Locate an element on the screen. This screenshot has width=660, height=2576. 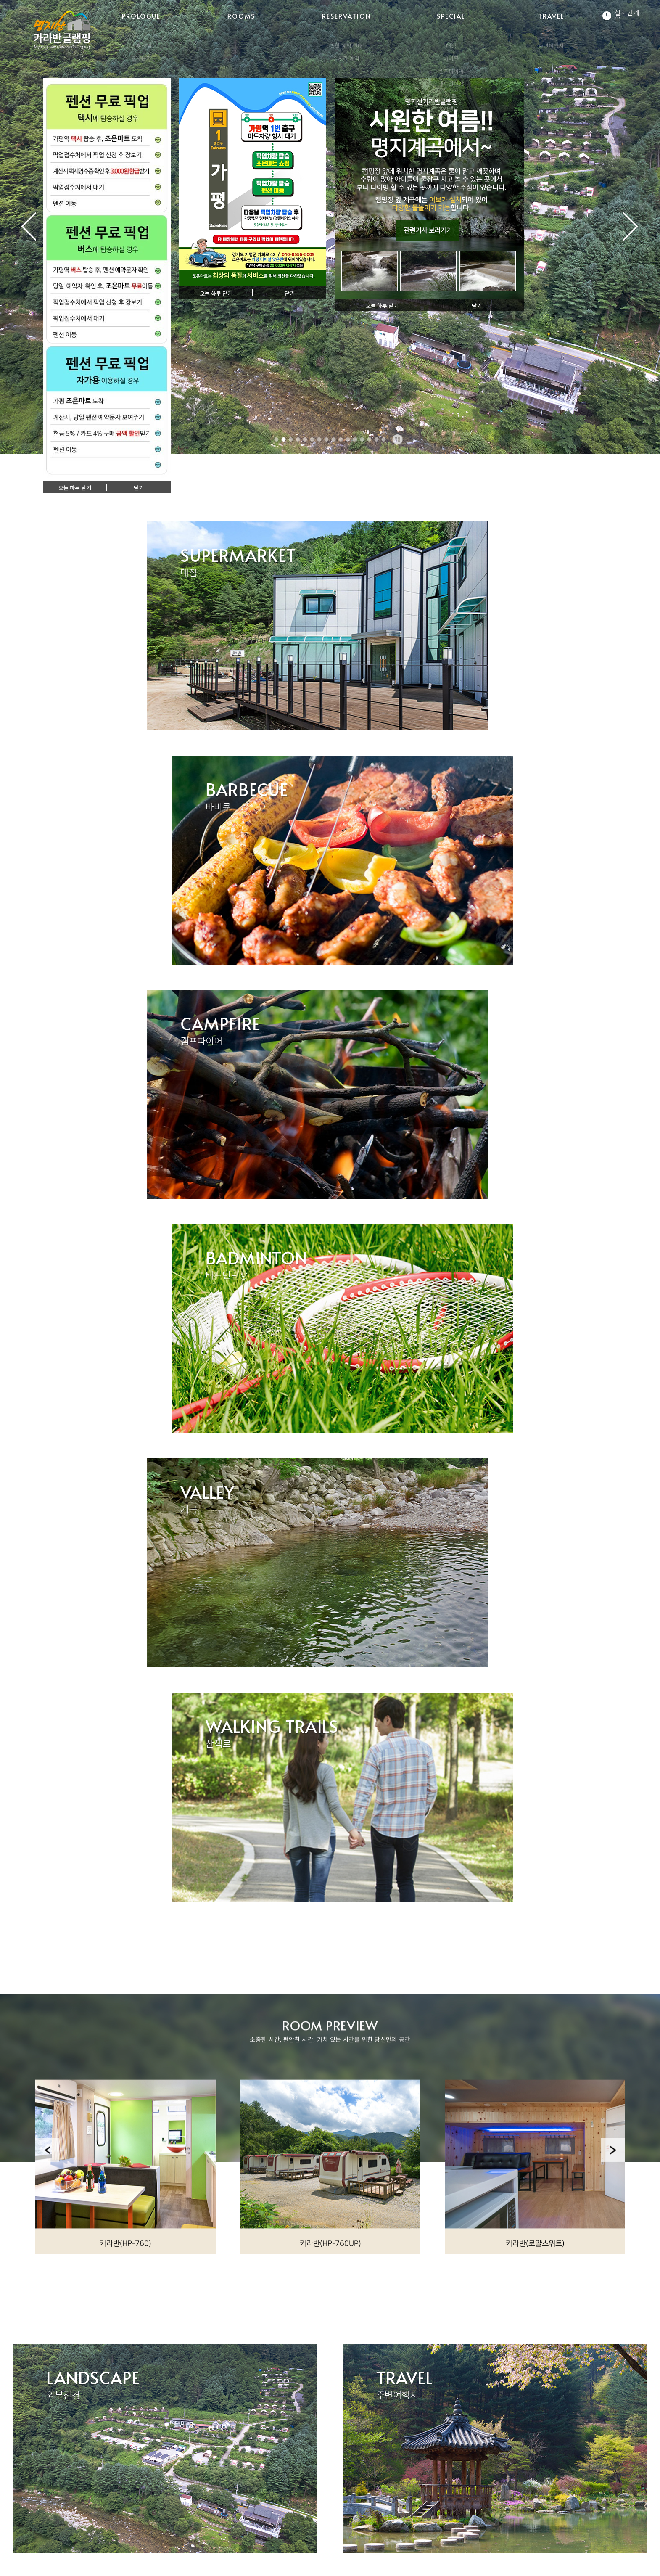
16 [tab] is located at coordinates (384, 439).